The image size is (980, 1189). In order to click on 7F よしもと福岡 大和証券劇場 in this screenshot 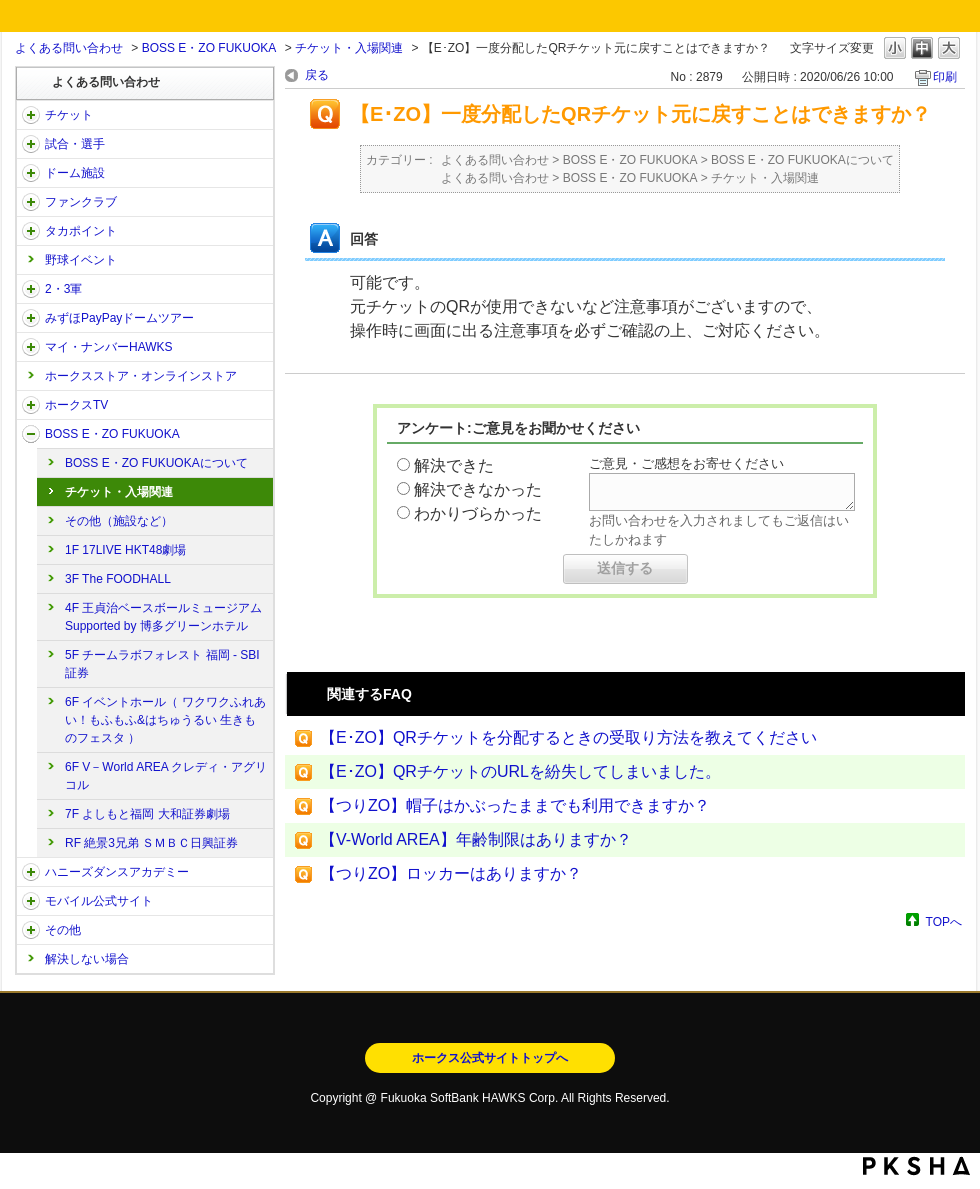, I will do `click(147, 814)`.